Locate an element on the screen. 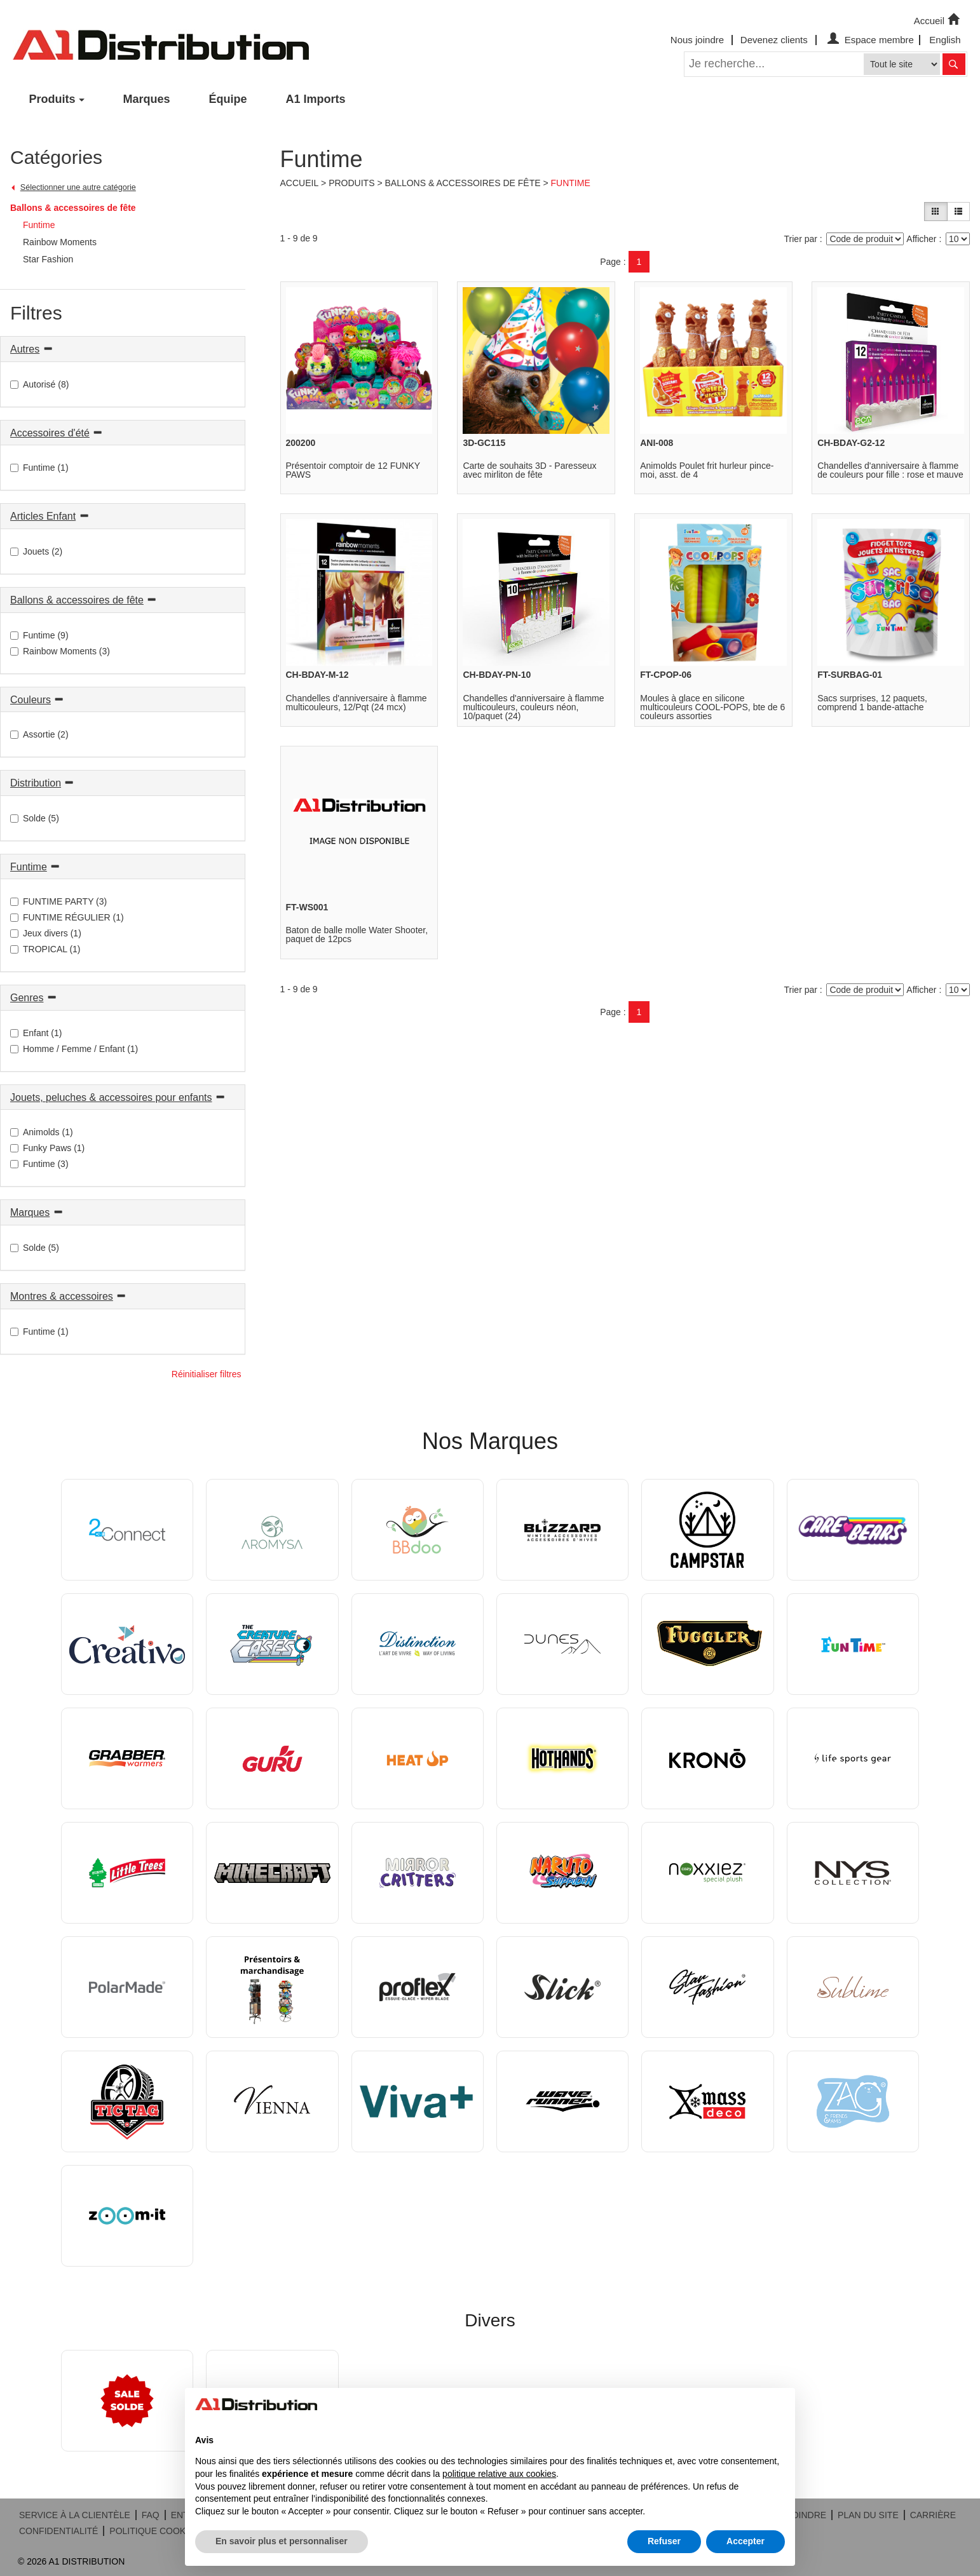 The height and width of the screenshot is (2576, 980). CARRIÈRE is located at coordinates (933, 2515).